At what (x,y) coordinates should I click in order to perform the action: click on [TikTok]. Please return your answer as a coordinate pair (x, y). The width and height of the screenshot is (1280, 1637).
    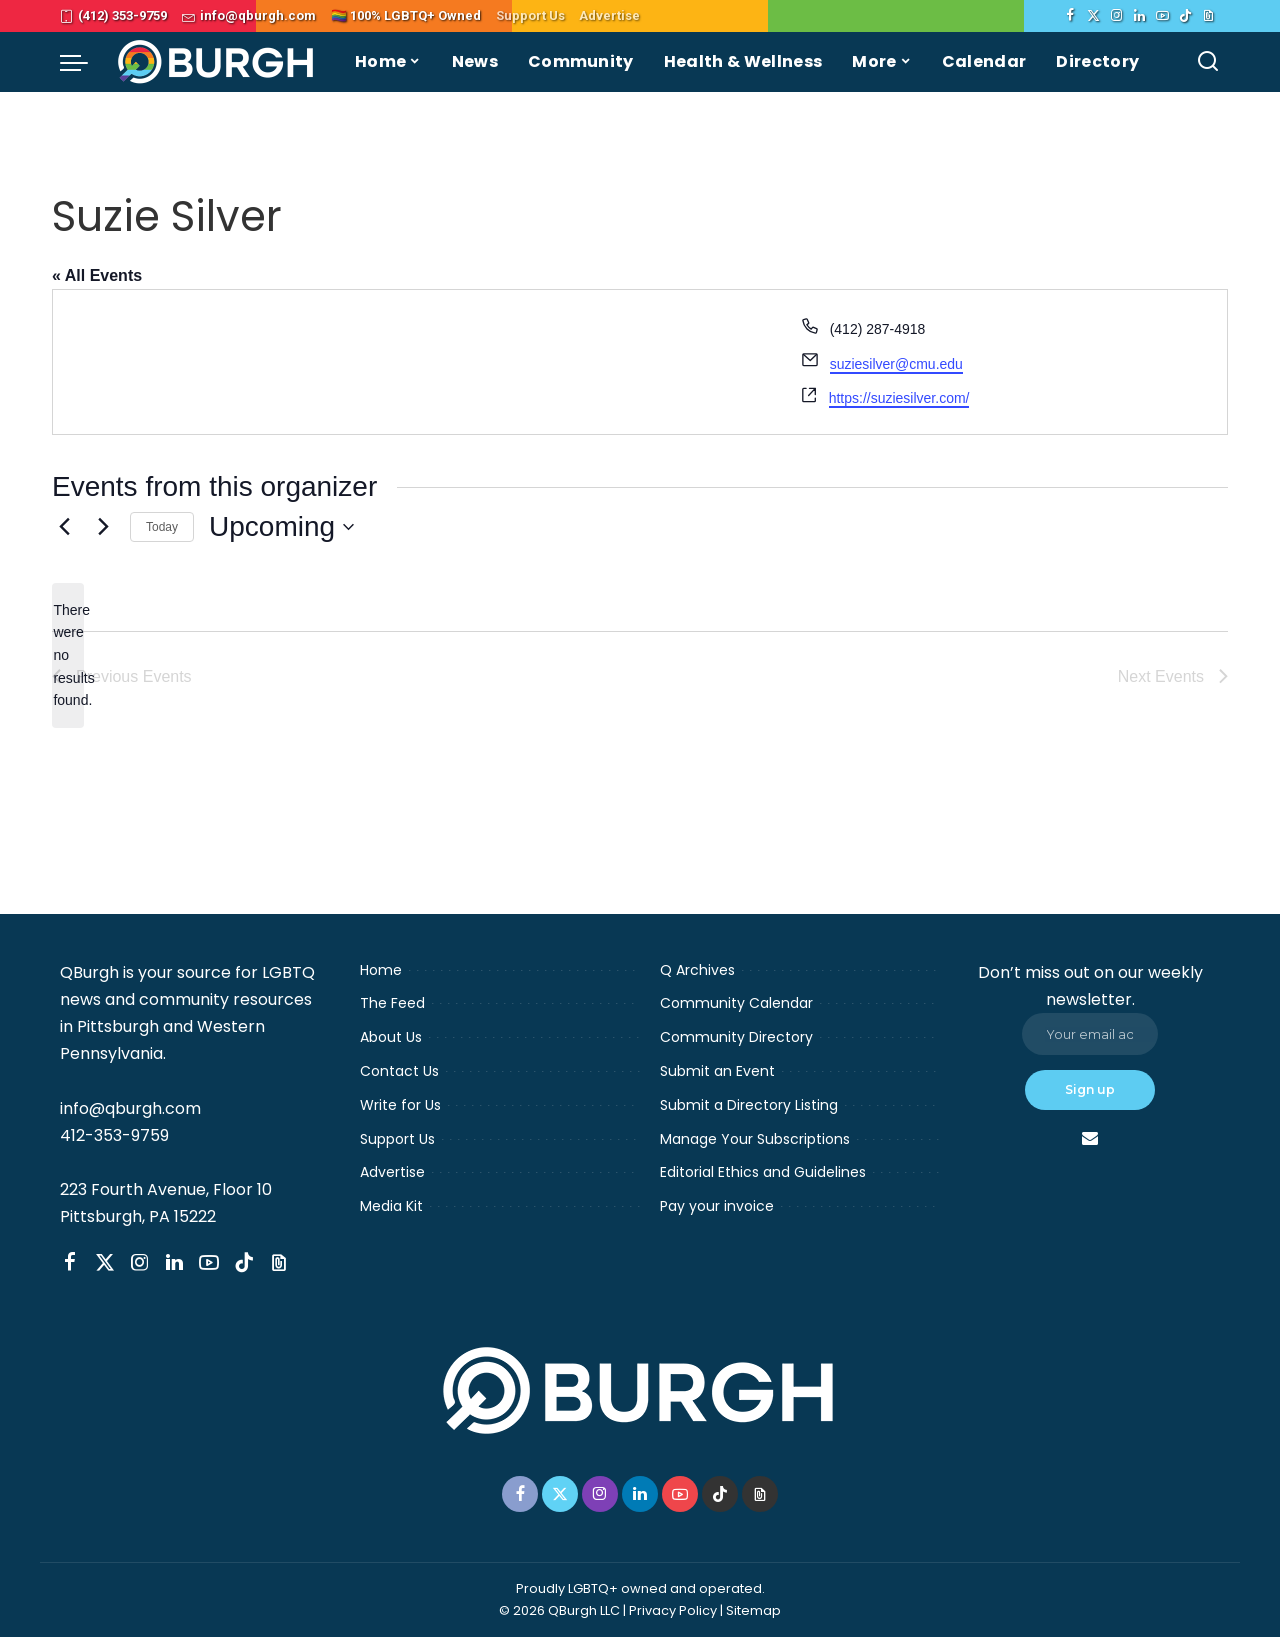
    Looking at the image, I should click on (1185, 16).